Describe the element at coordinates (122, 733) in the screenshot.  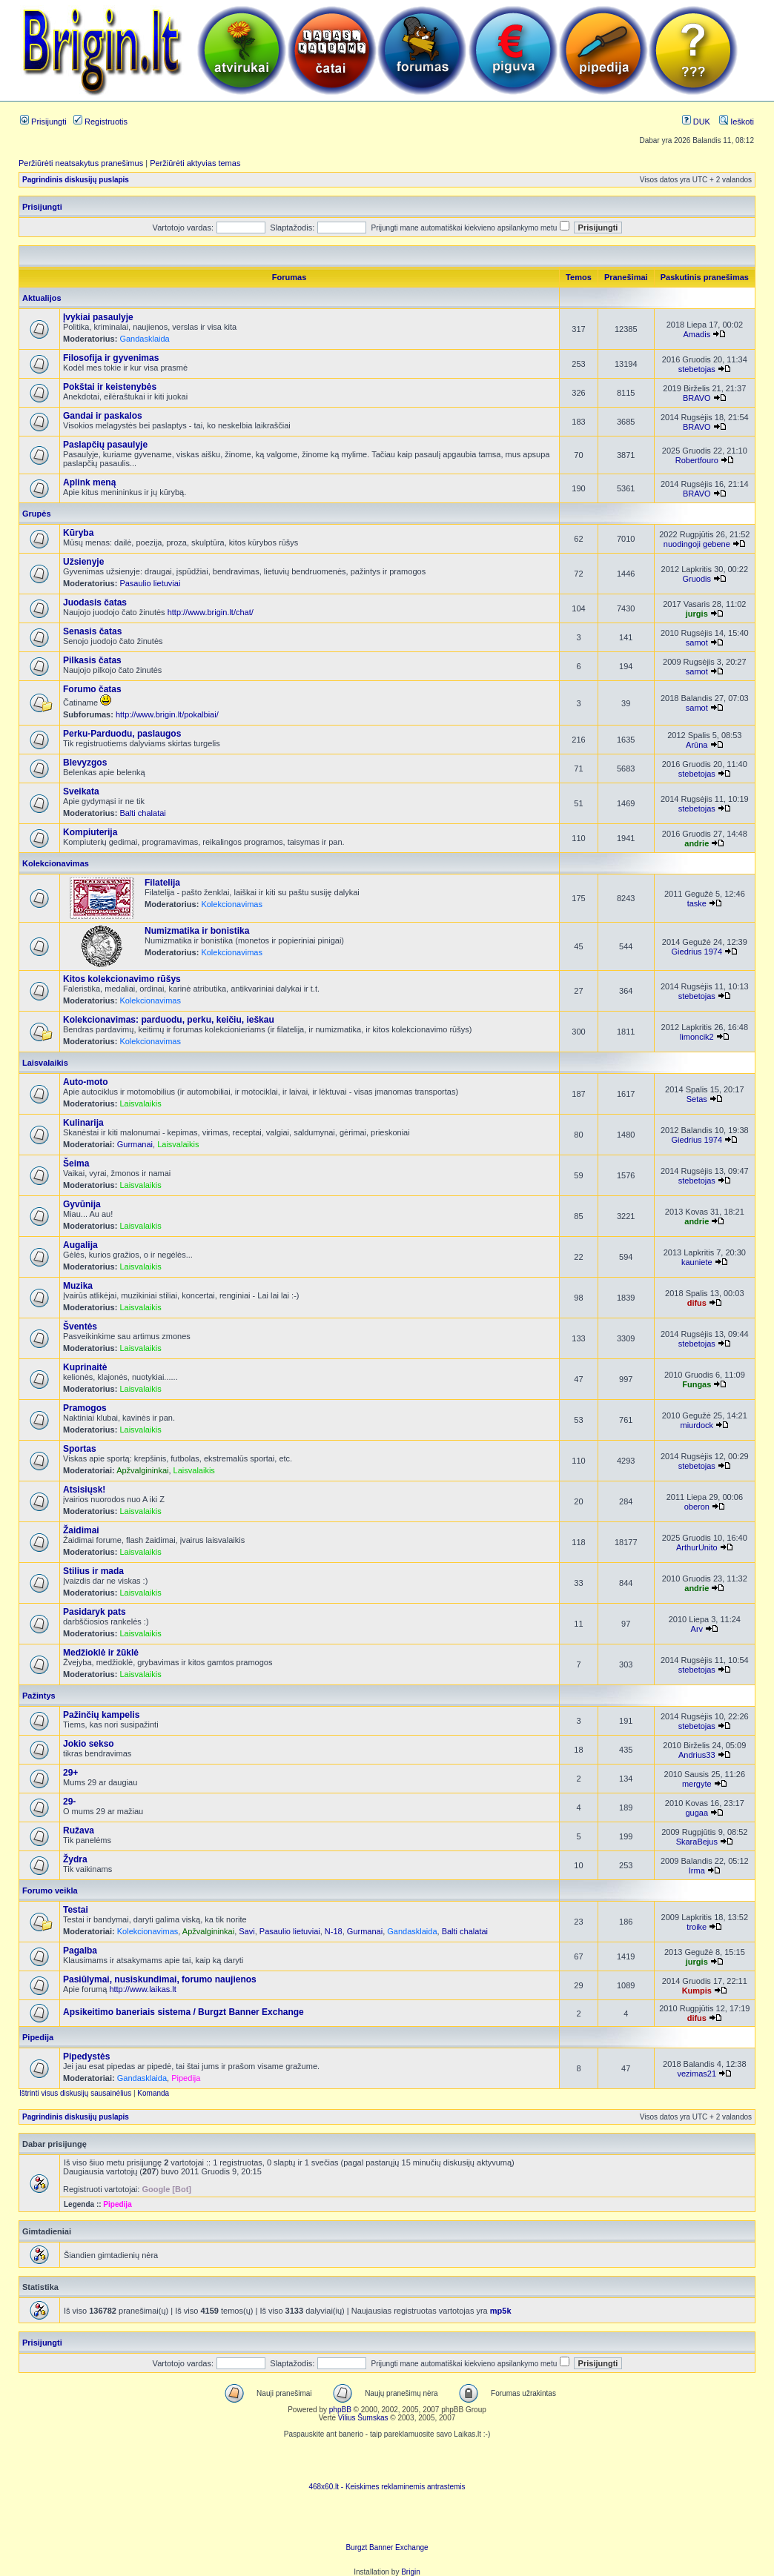
I see `Perku-Parduodu, paslaugos` at that location.